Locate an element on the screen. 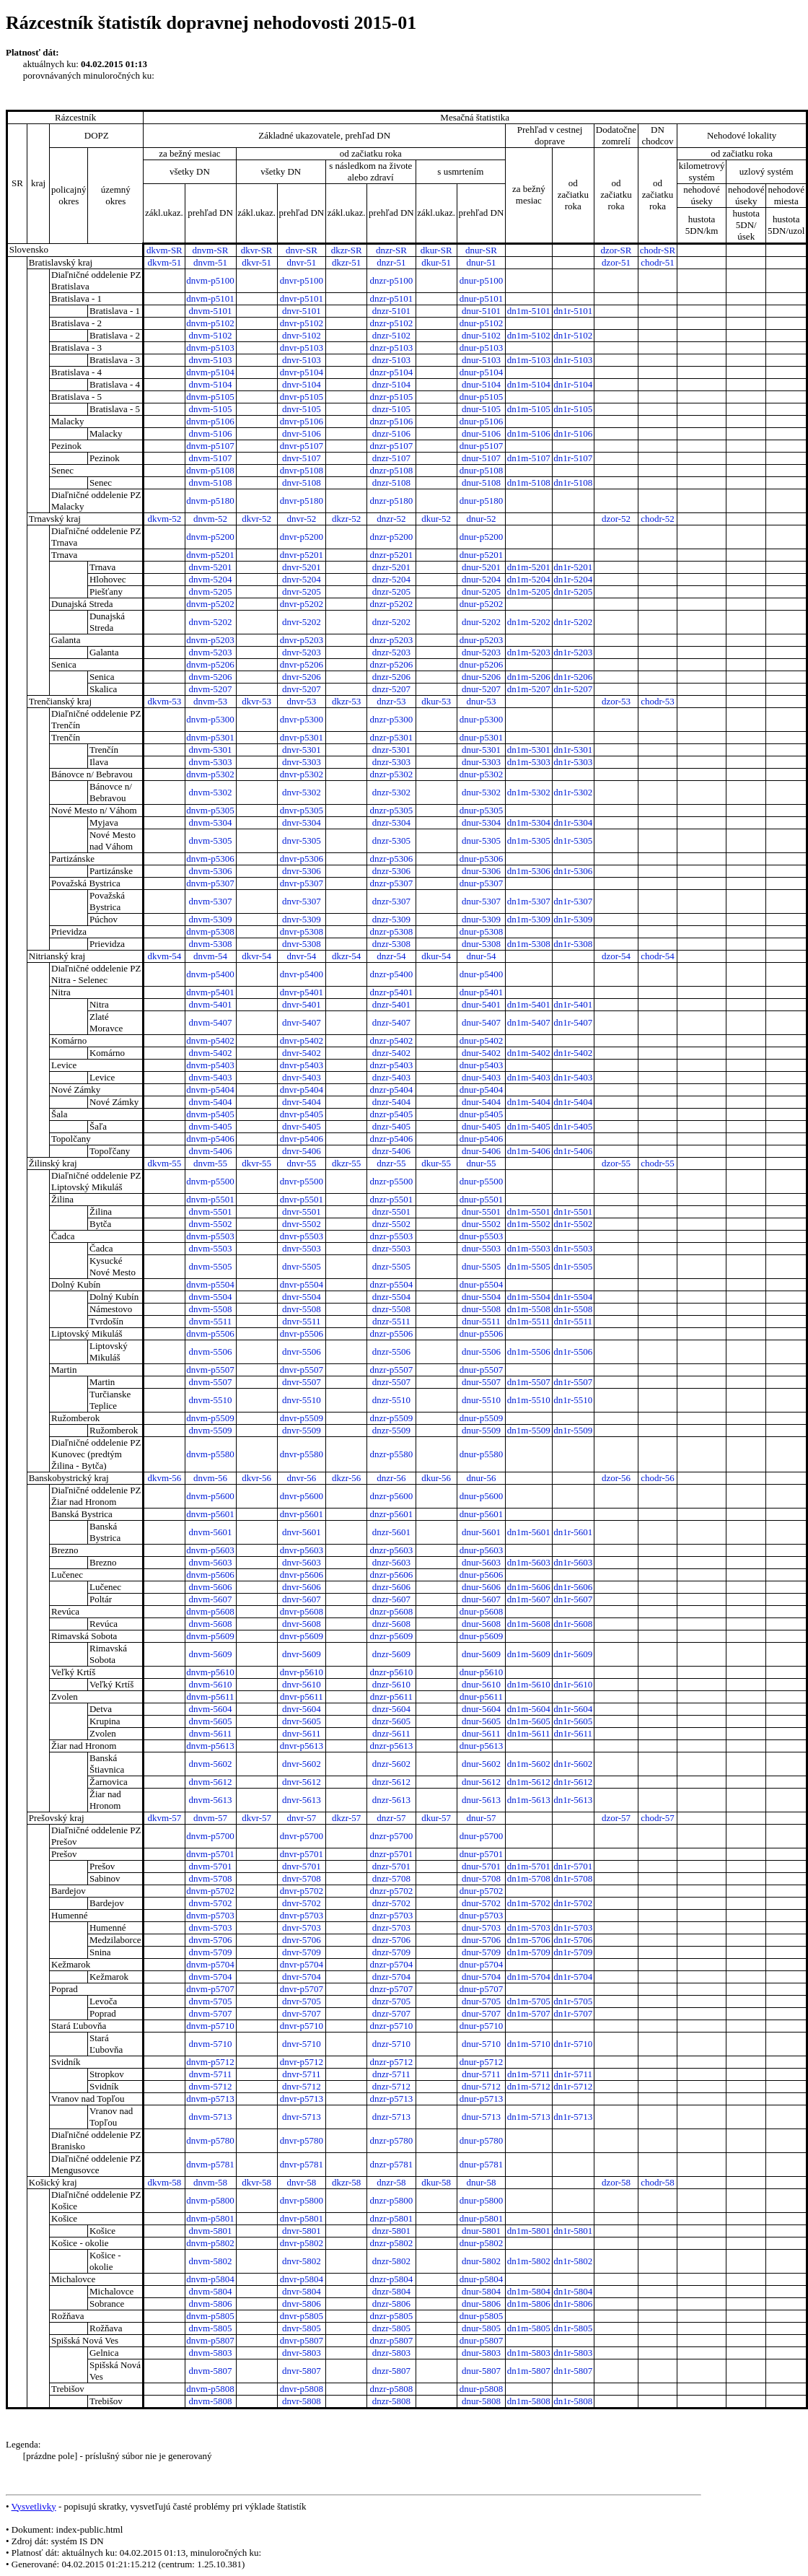  dnzr-5807 is located at coordinates (391, 2370).